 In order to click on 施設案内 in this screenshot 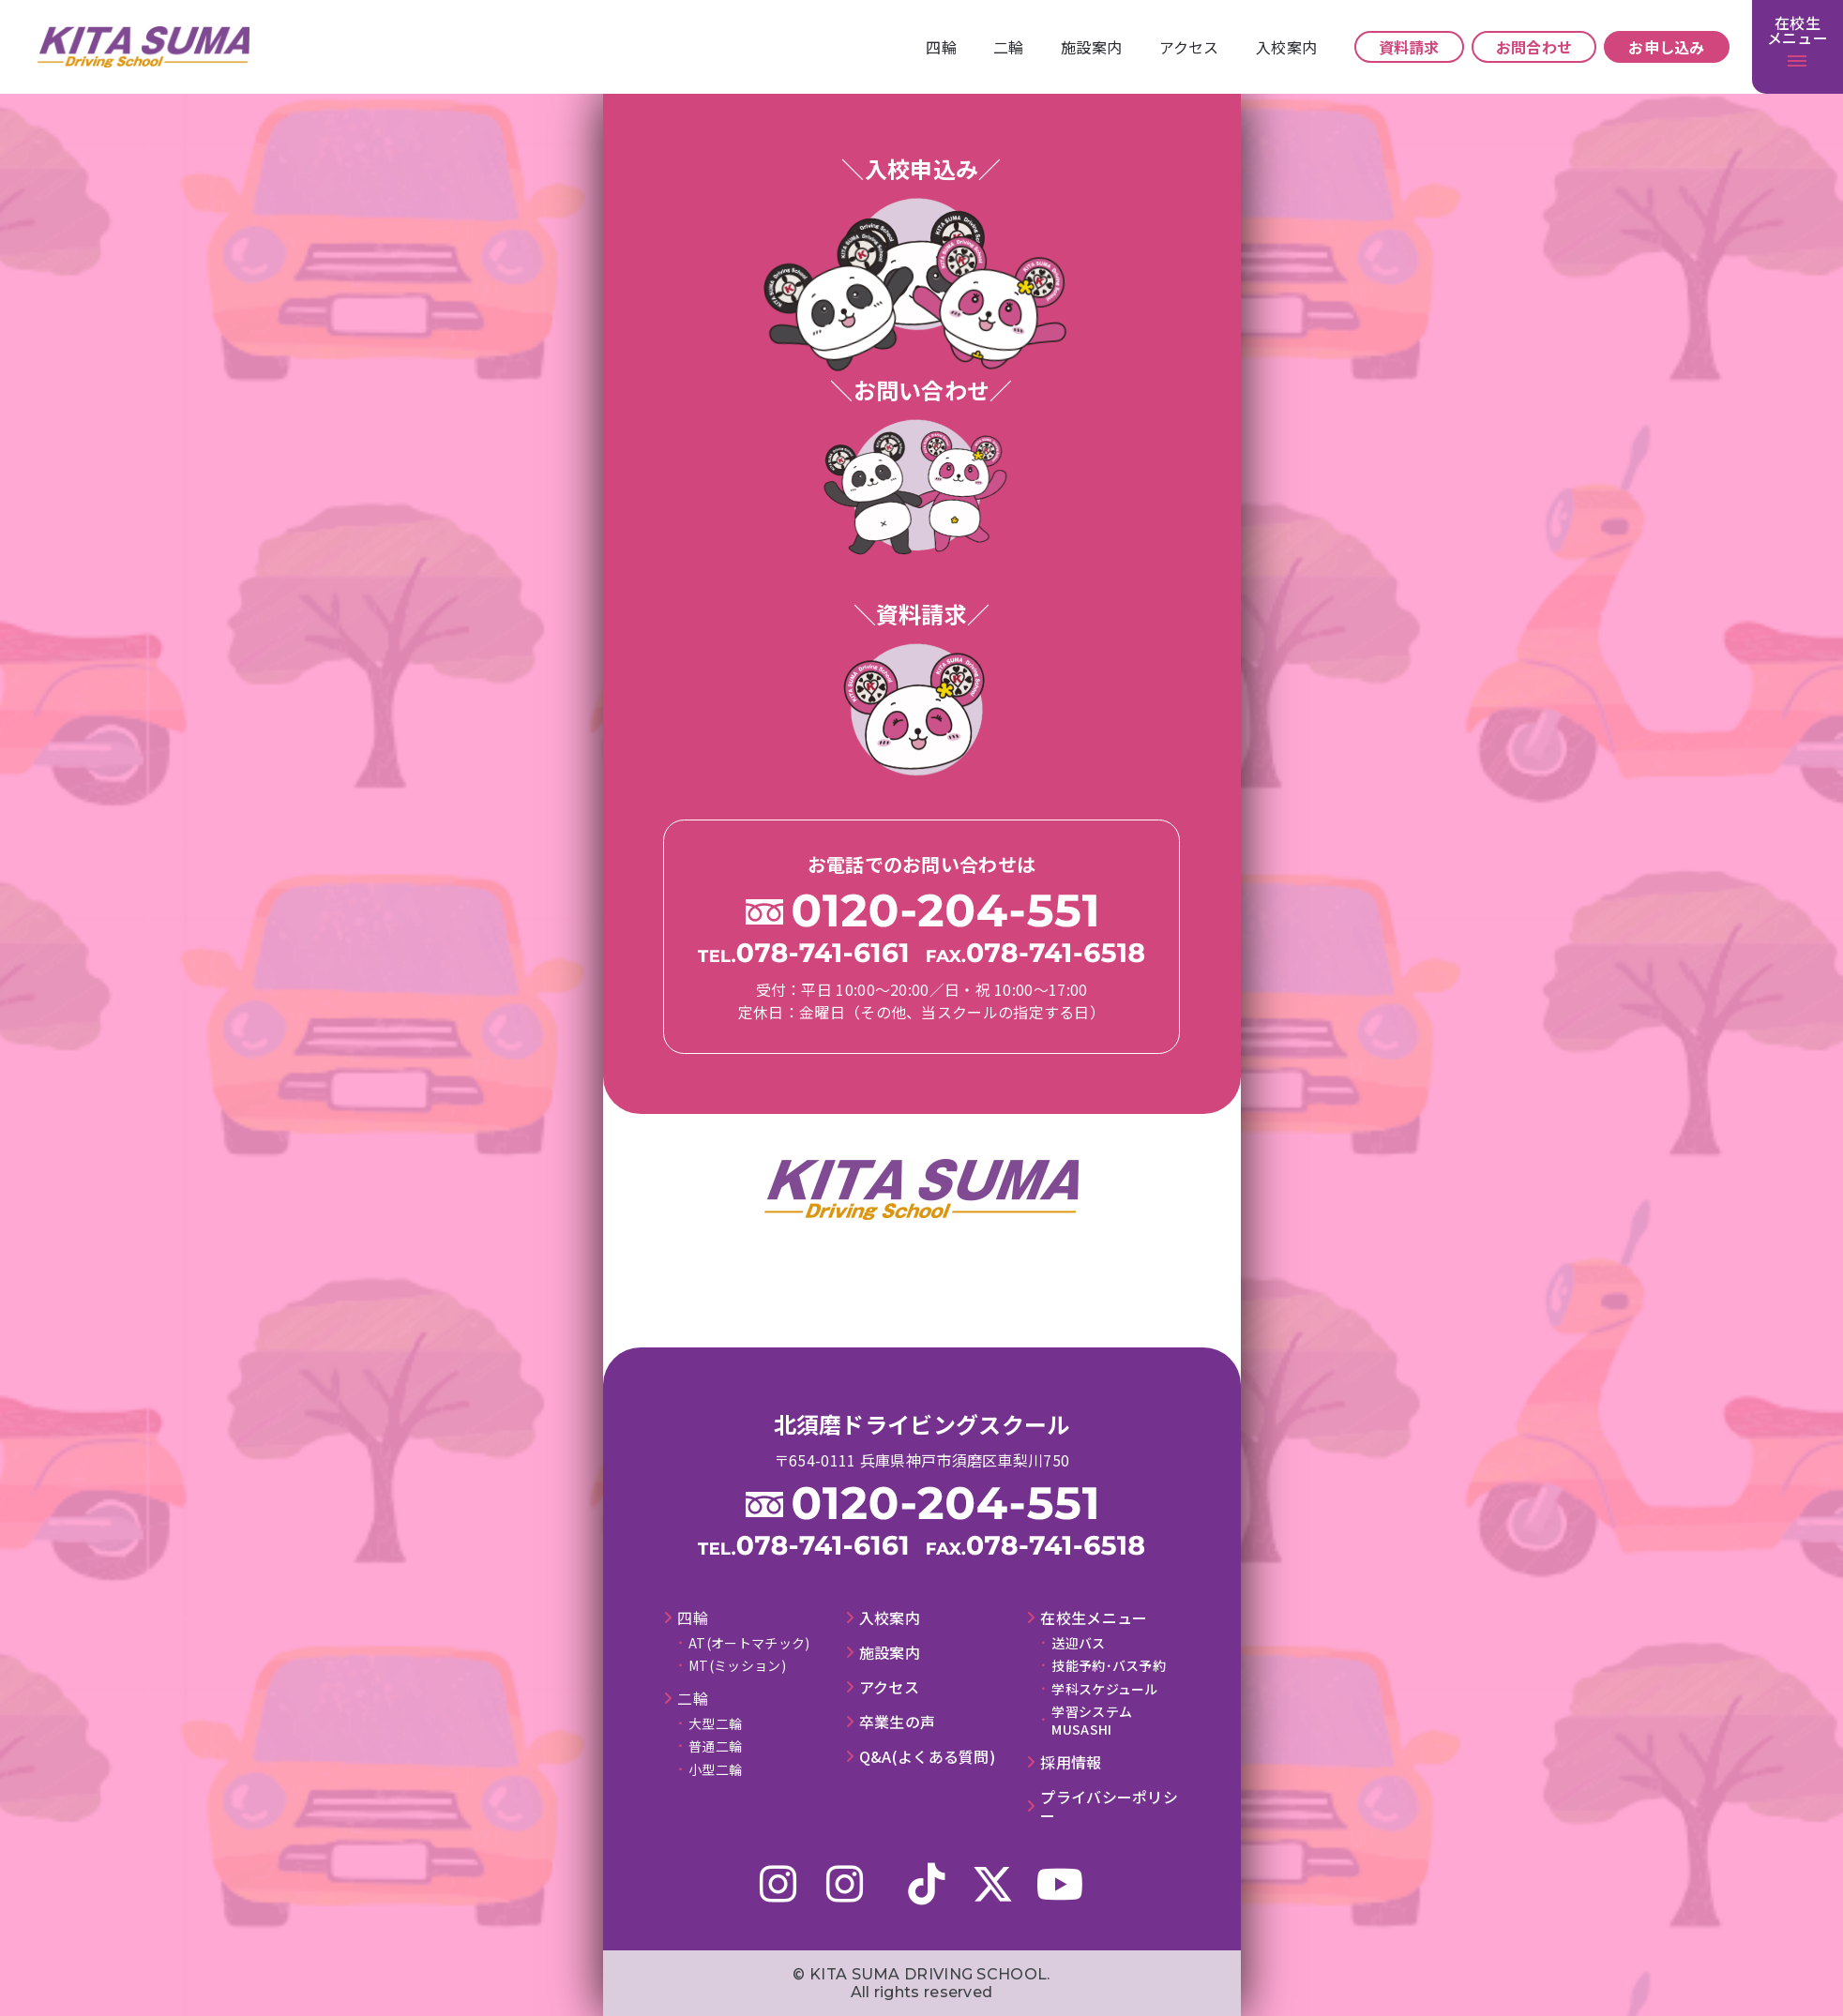, I will do `click(1091, 47)`.